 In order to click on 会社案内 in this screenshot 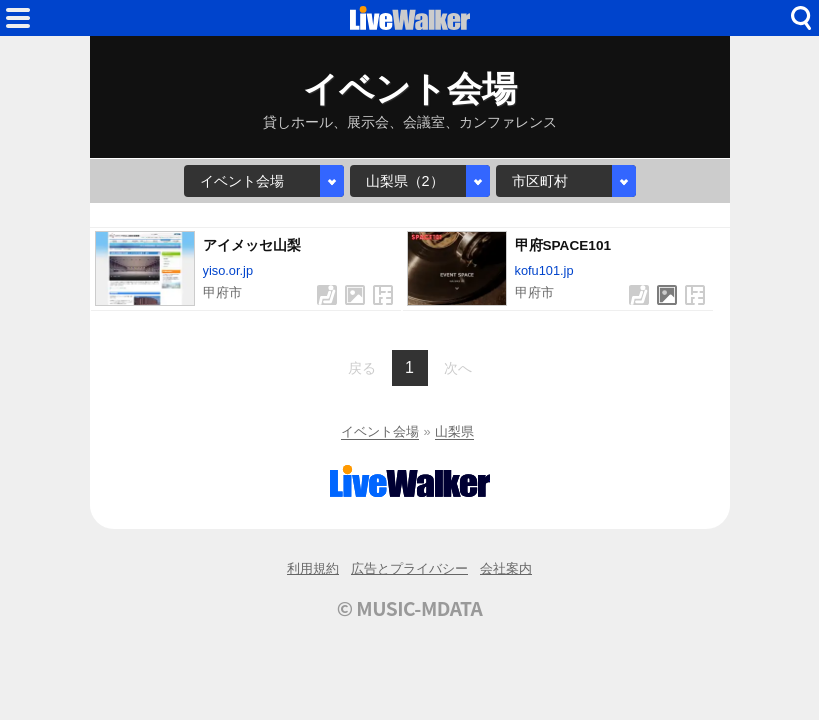, I will do `click(506, 568)`.